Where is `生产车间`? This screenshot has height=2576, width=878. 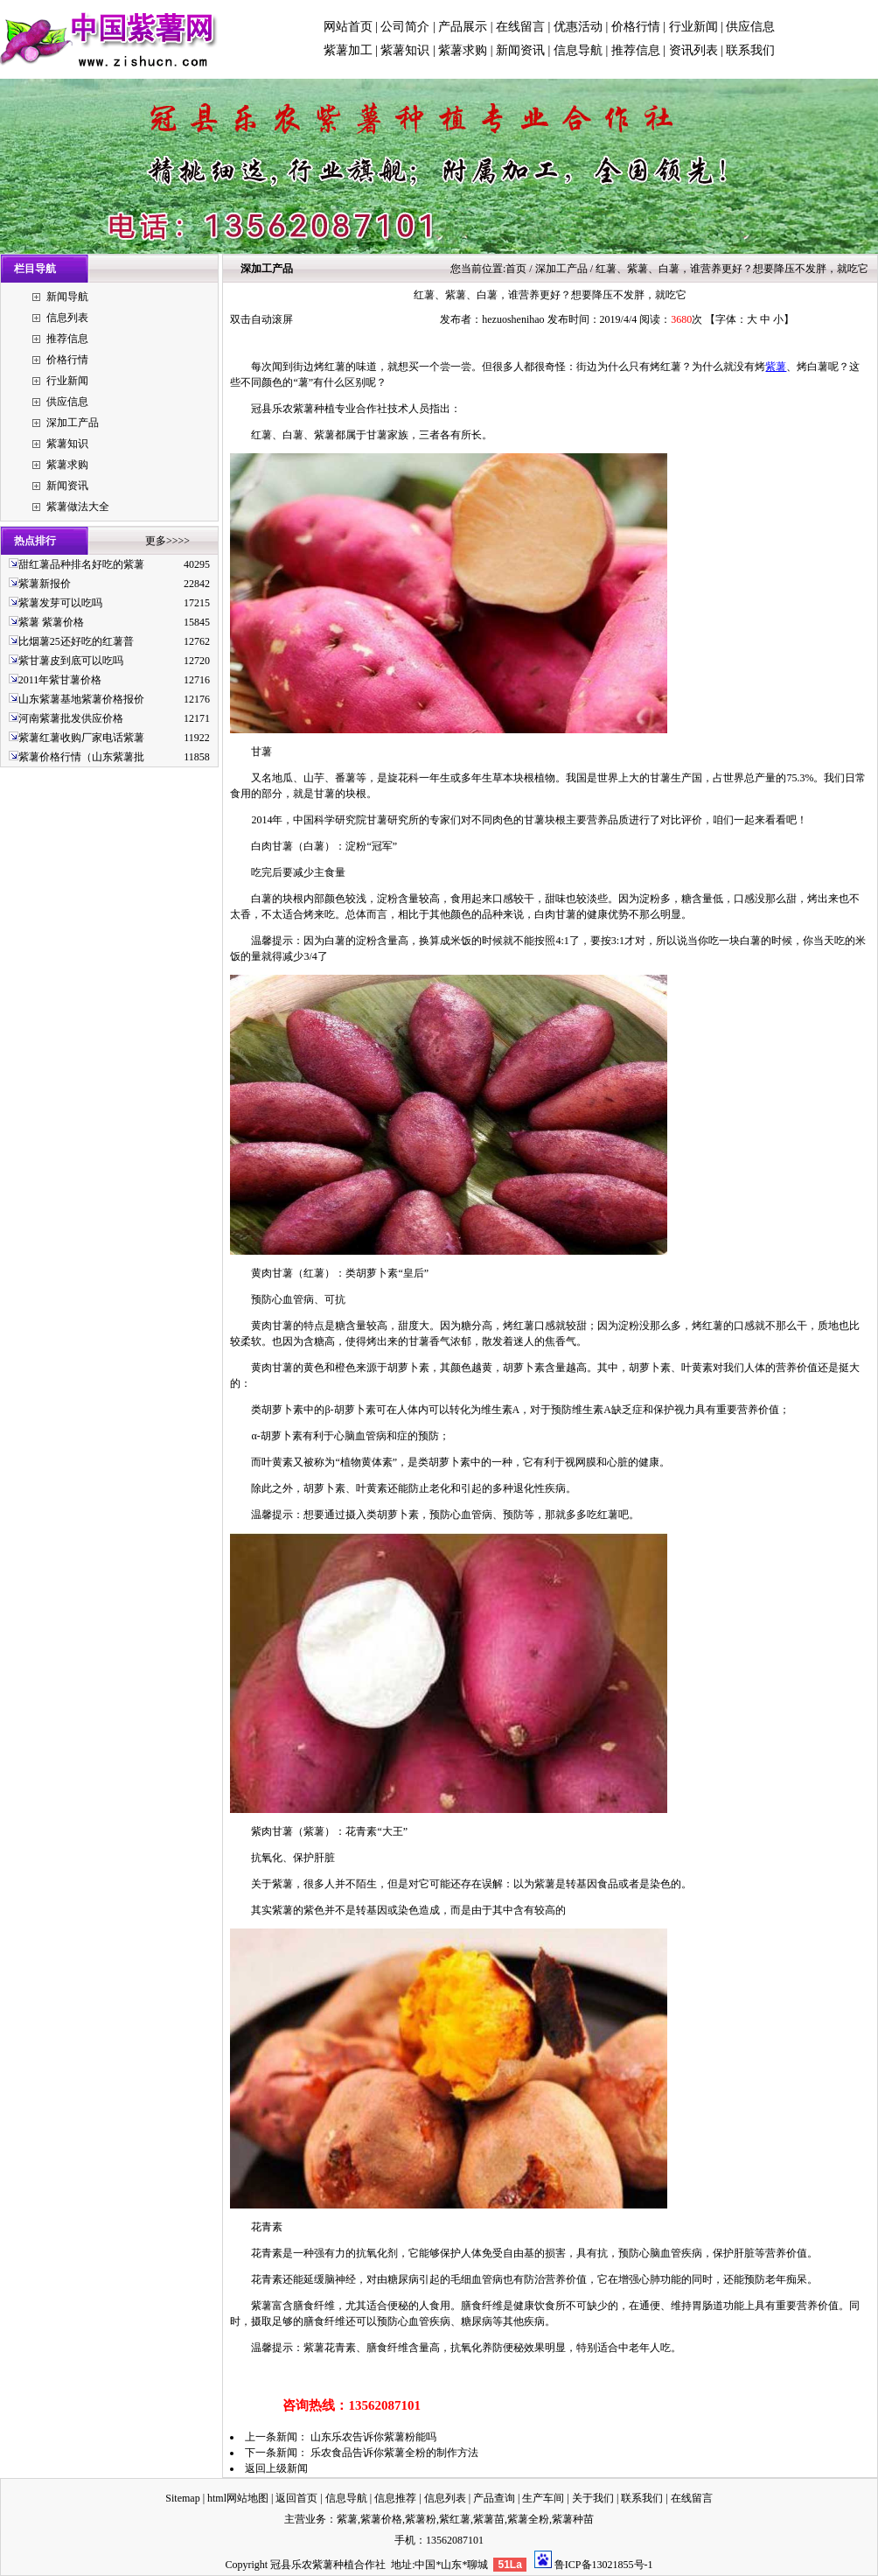 生产车间 is located at coordinates (543, 2498).